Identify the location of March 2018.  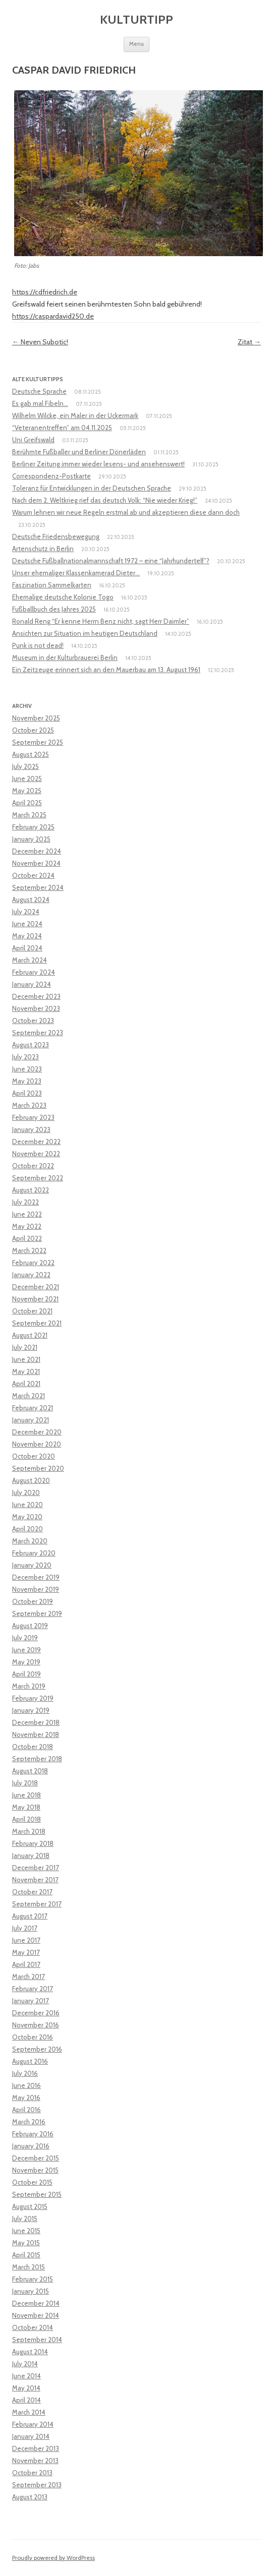
(28, 1831).